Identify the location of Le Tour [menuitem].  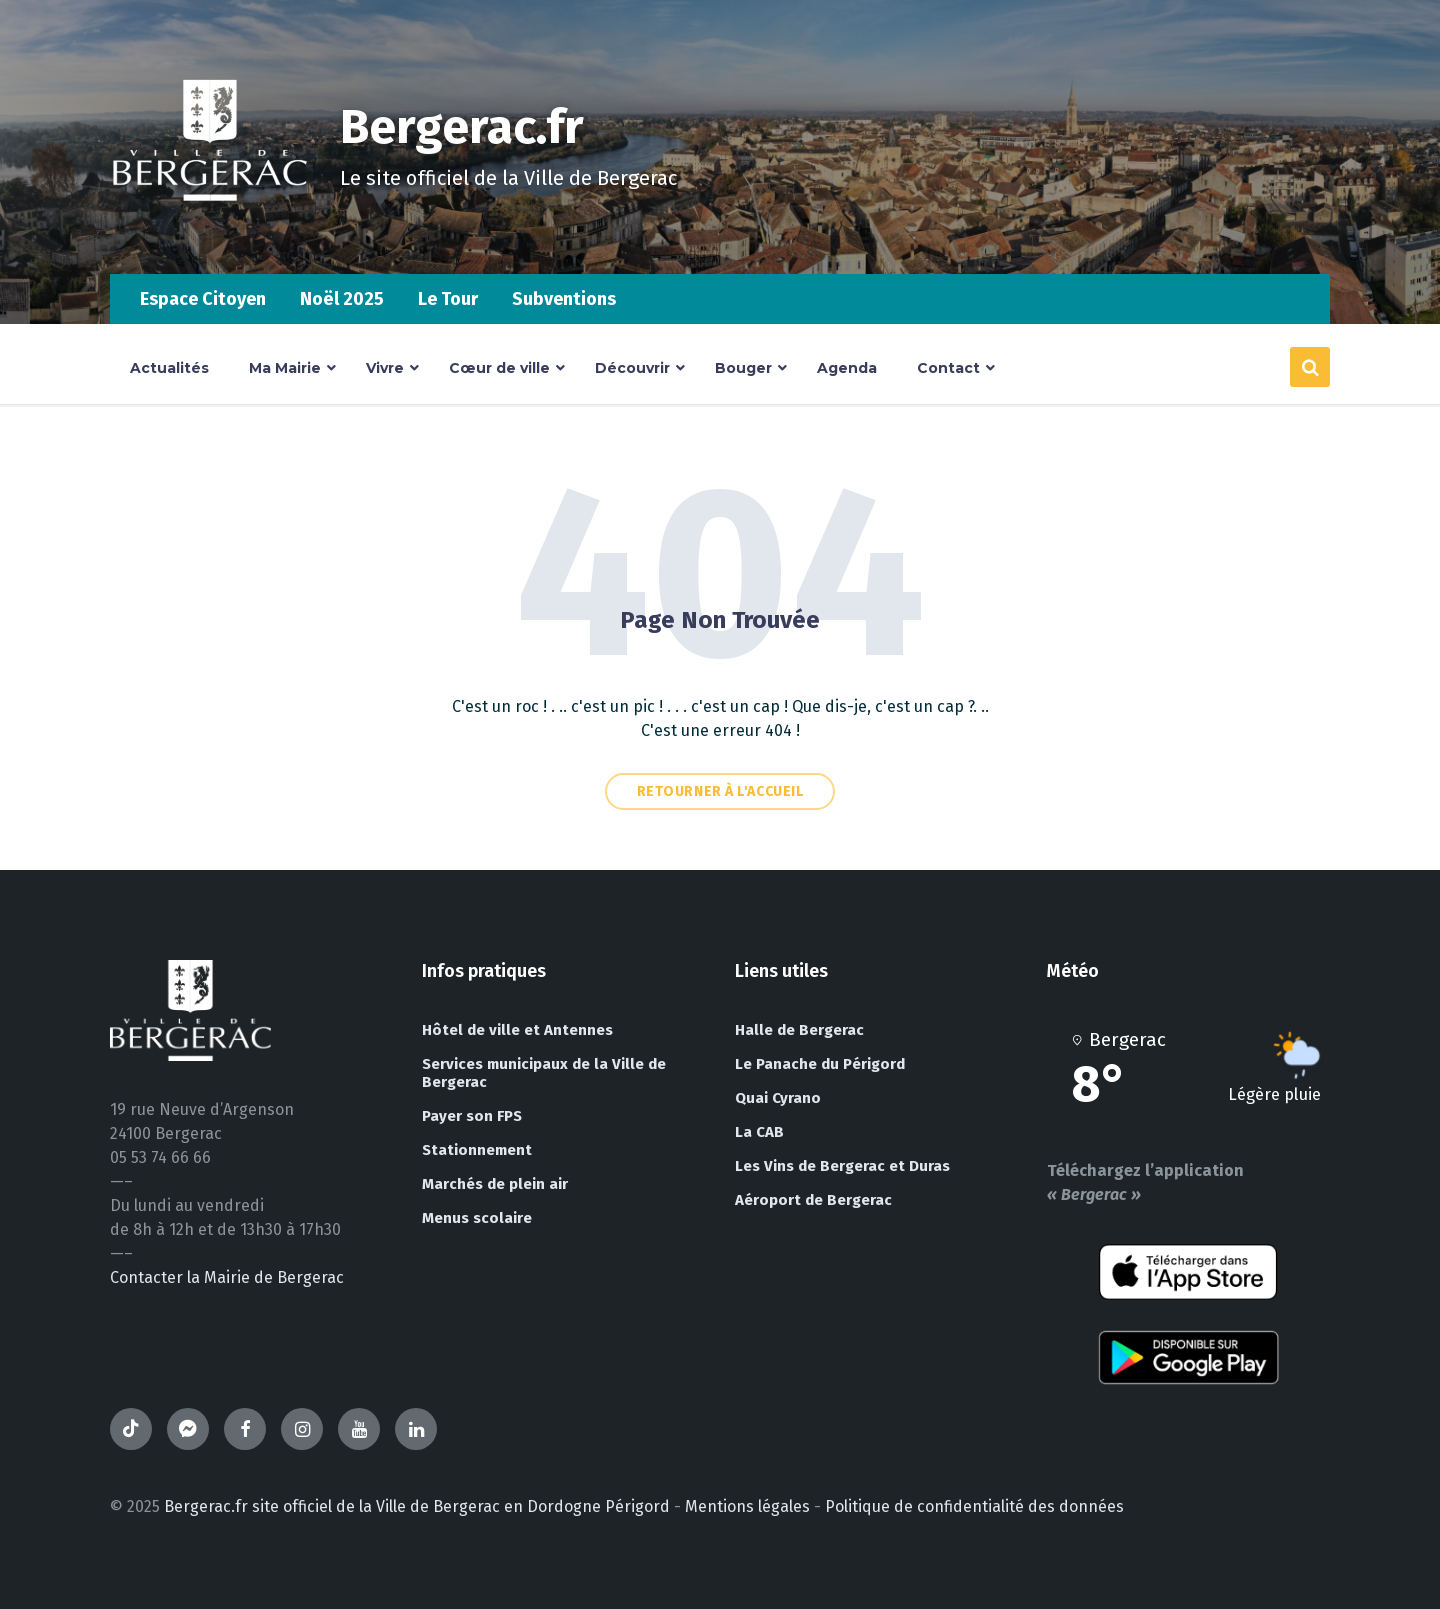
(448, 299).